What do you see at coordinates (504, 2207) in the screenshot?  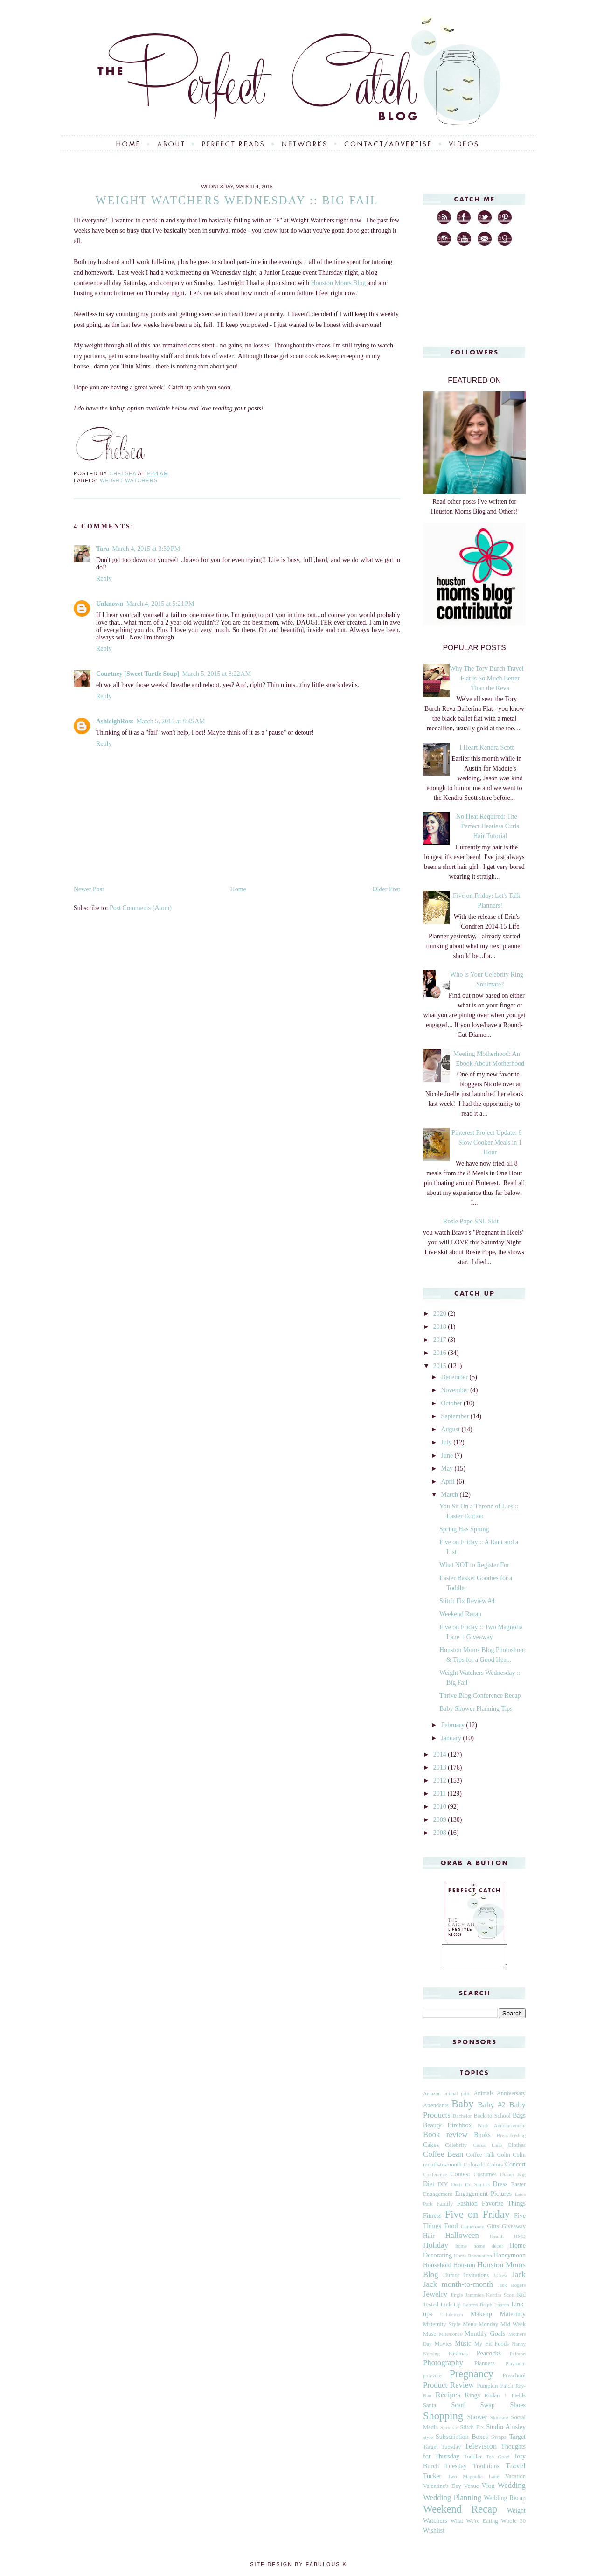 I see `Favorite Things` at bounding box center [504, 2207].